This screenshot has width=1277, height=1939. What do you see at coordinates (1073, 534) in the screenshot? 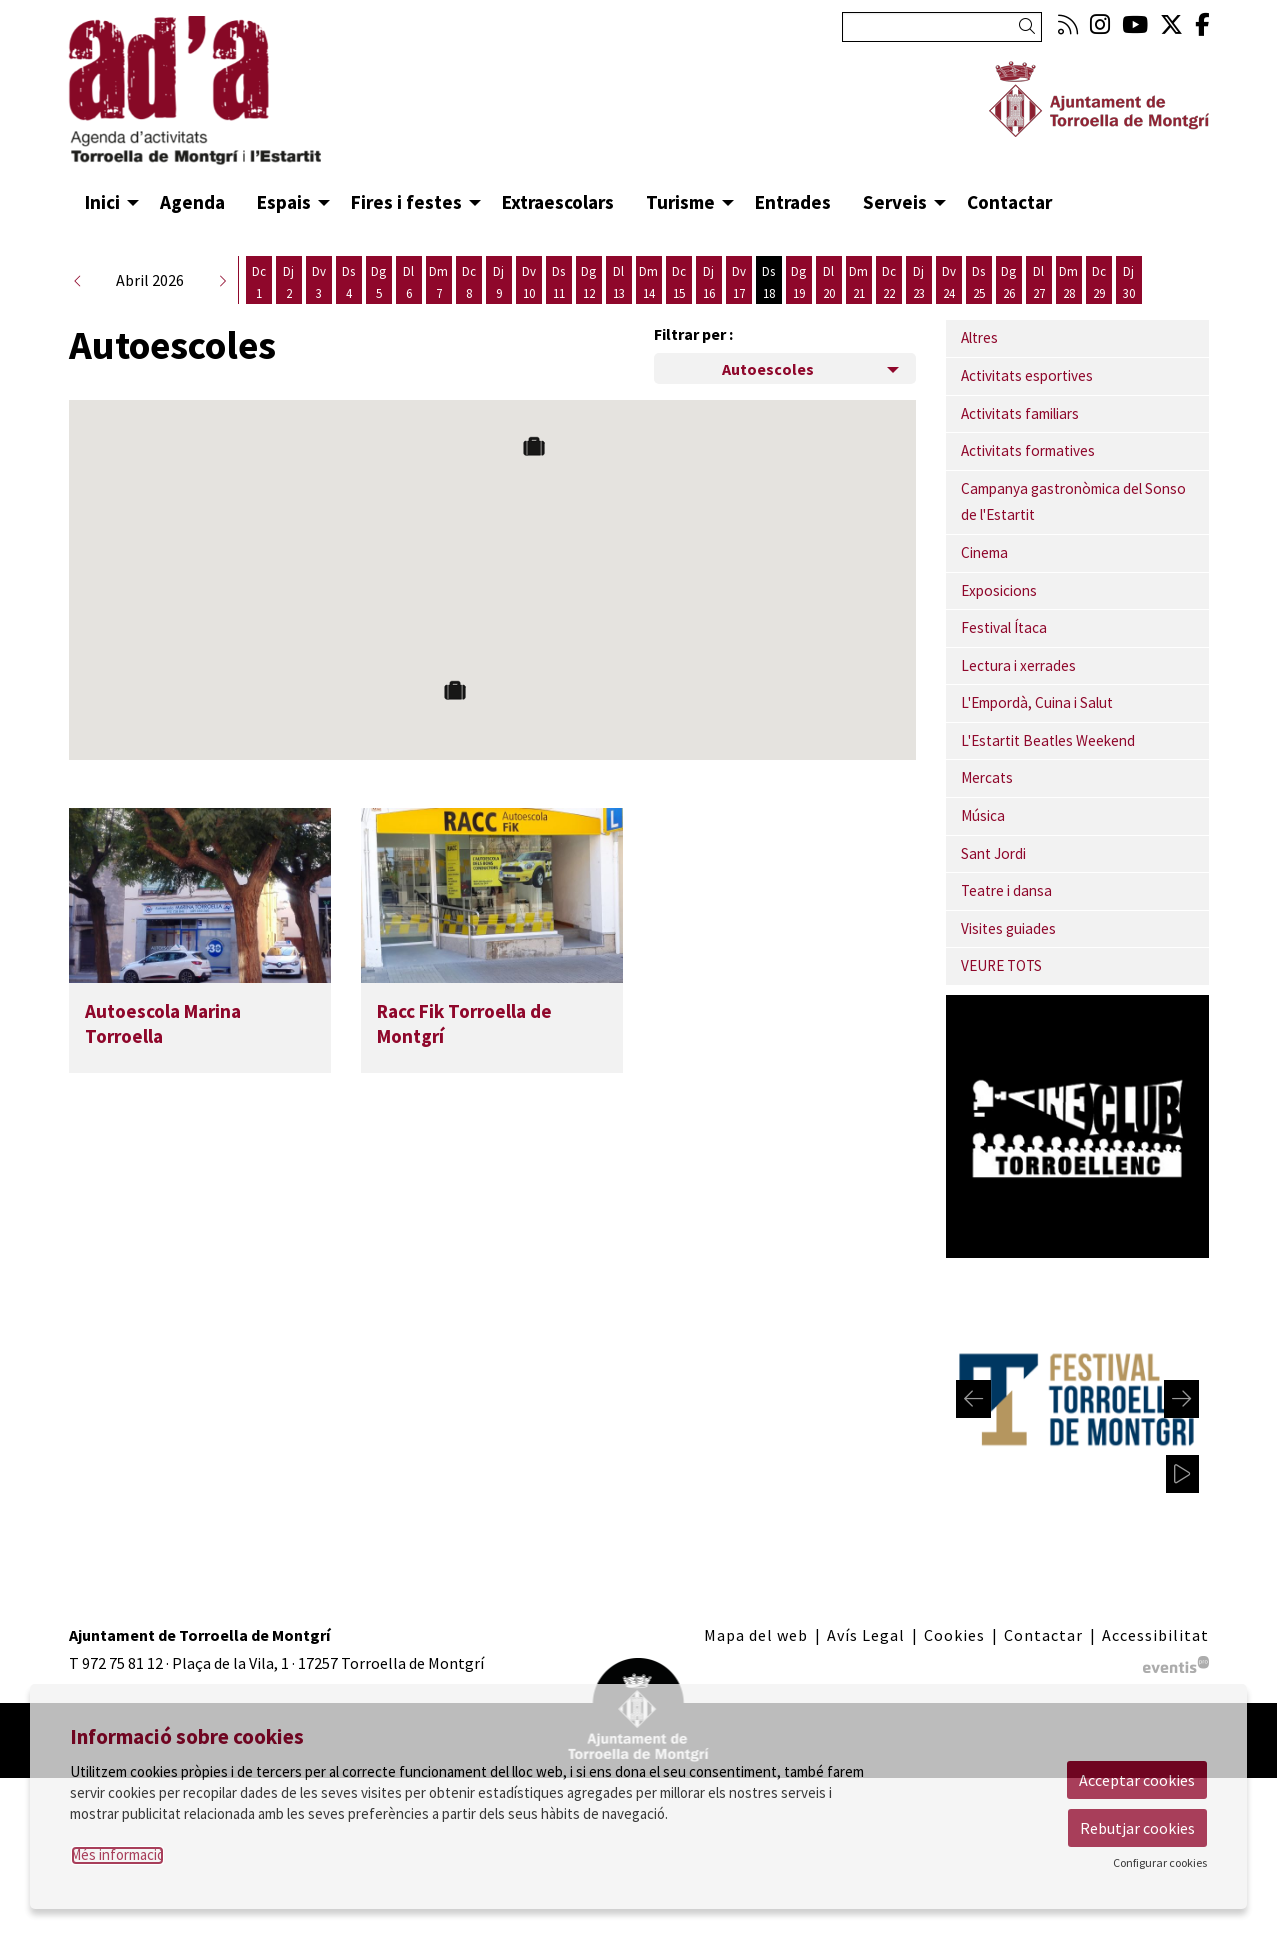
I see `Campanya gastronòmica del Sonso de l'Estartit` at bounding box center [1073, 534].